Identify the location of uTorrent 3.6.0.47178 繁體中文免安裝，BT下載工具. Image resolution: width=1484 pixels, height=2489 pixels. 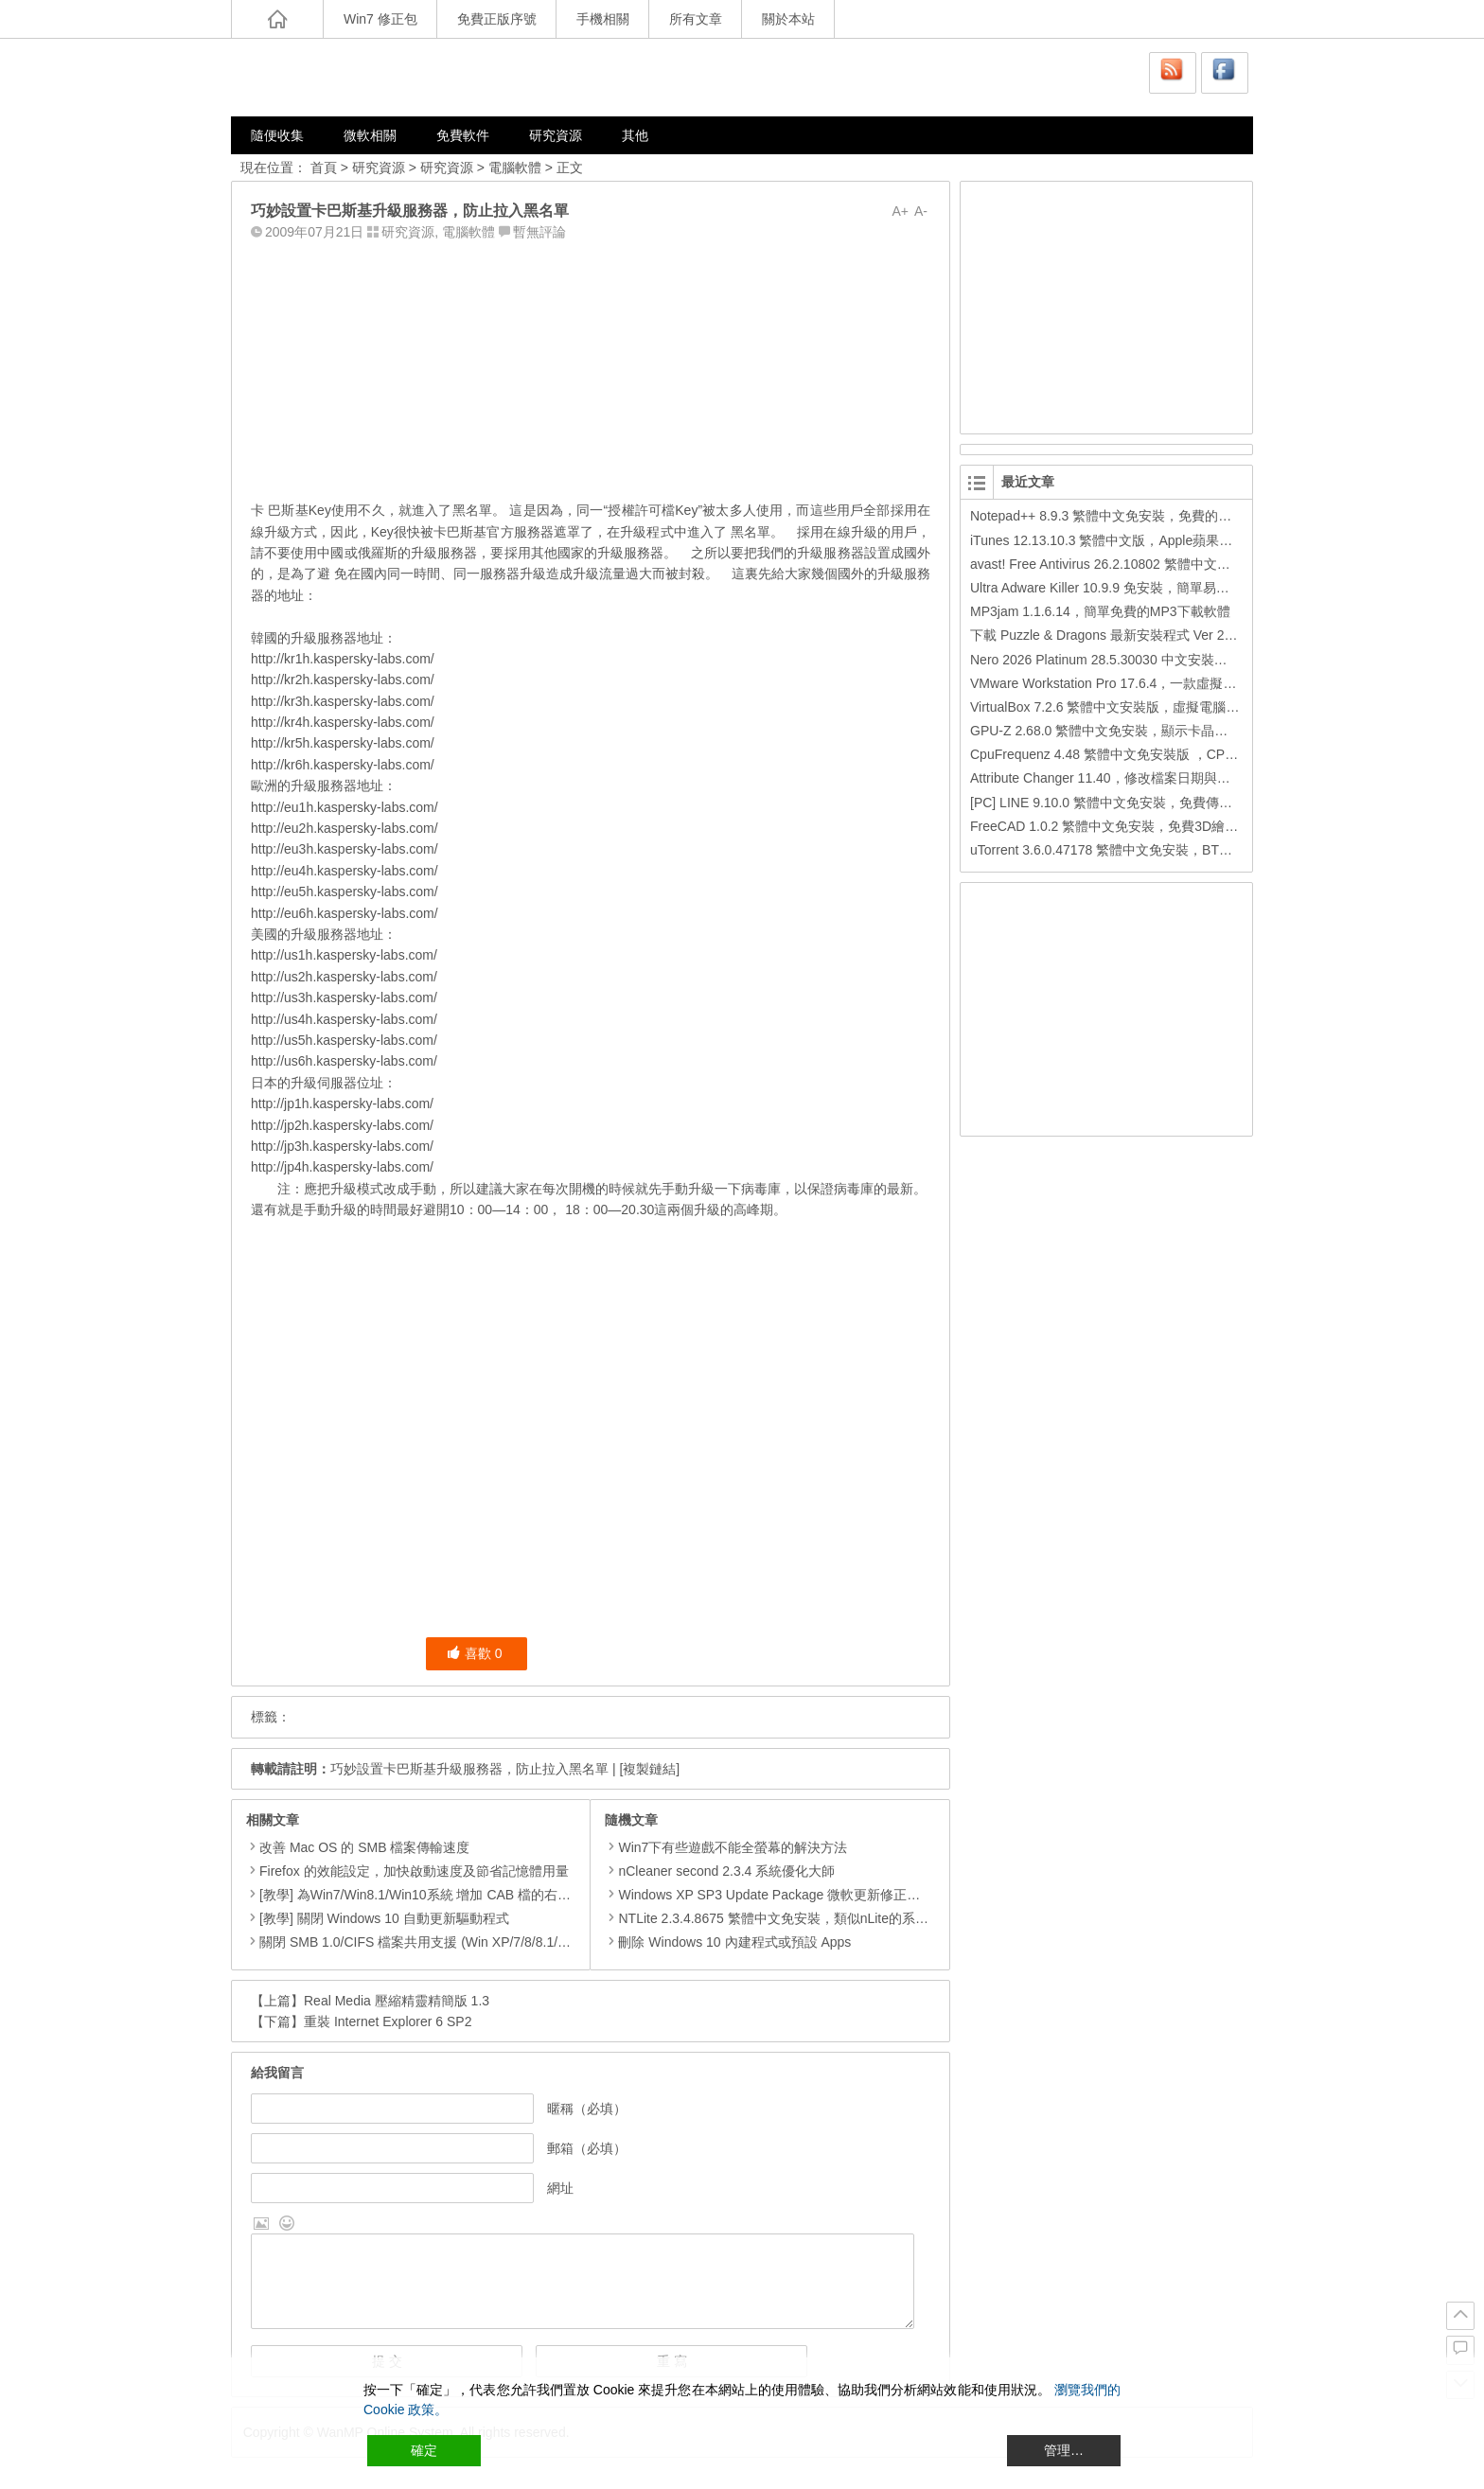
(1121, 849).